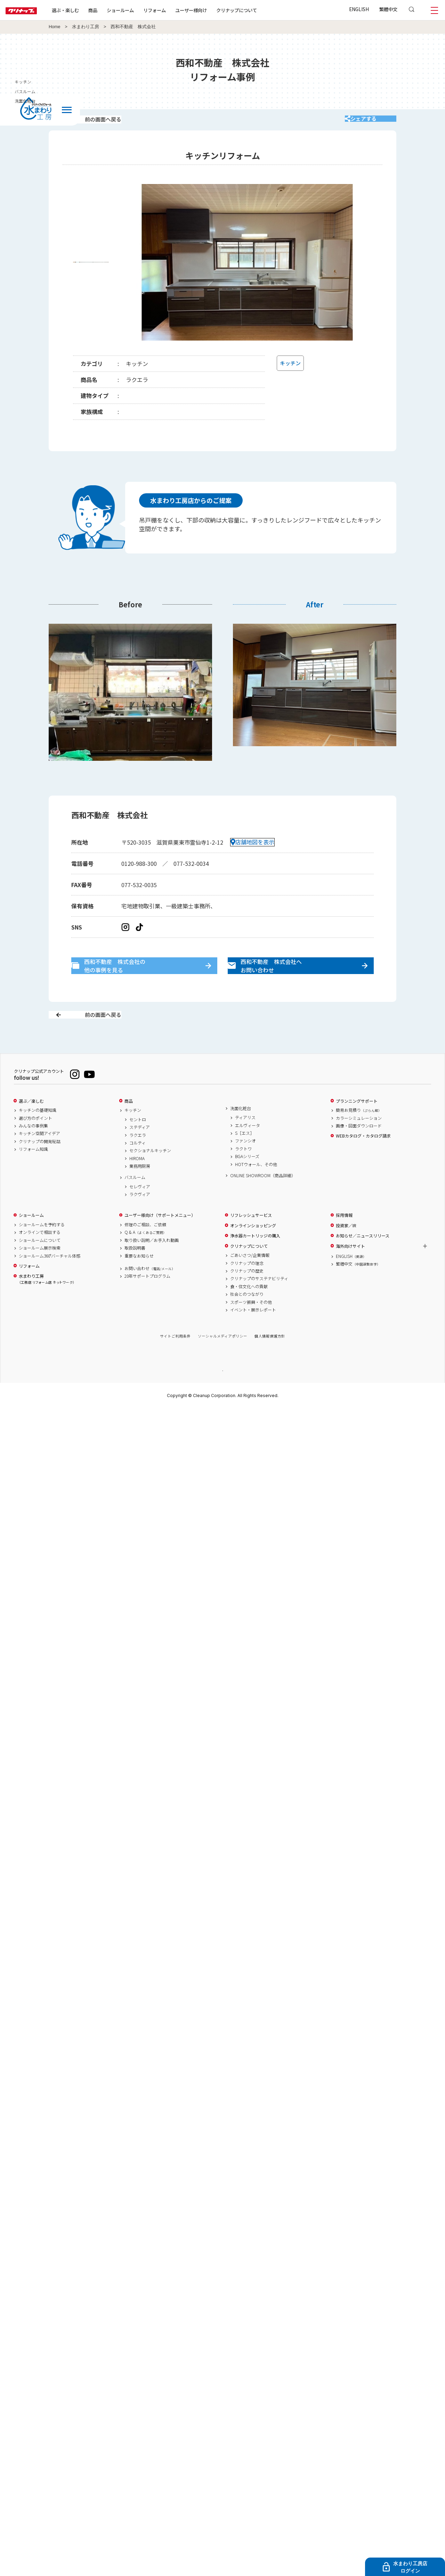 This screenshot has height=2576, width=445. What do you see at coordinates (147, 1300) in the screenshot?
I see `20年サポートプログラム` at bounding box center [147, 1300].